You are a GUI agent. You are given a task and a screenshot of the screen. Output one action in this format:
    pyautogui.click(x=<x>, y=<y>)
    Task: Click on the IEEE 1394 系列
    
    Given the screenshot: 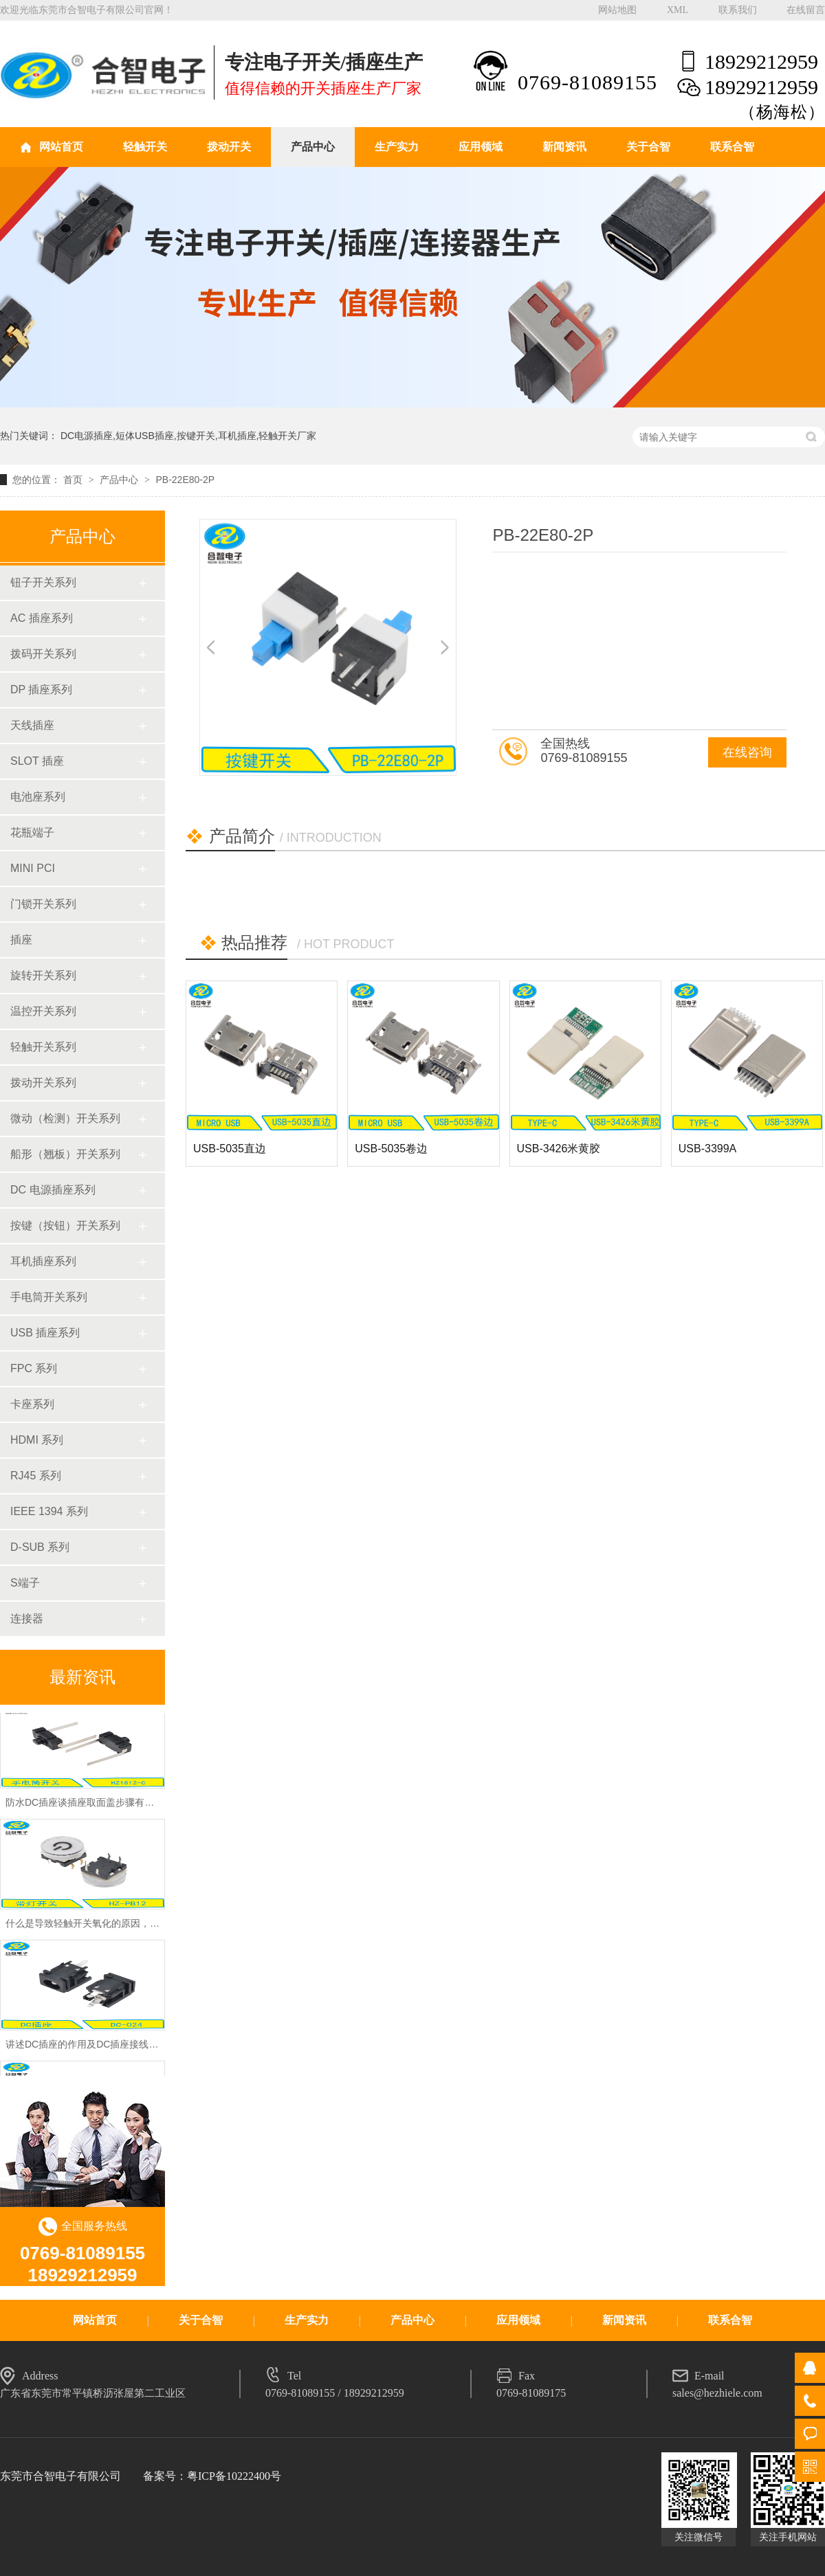 What is the action you would take?
    pyautogui.click(x=49, y=1511)
    